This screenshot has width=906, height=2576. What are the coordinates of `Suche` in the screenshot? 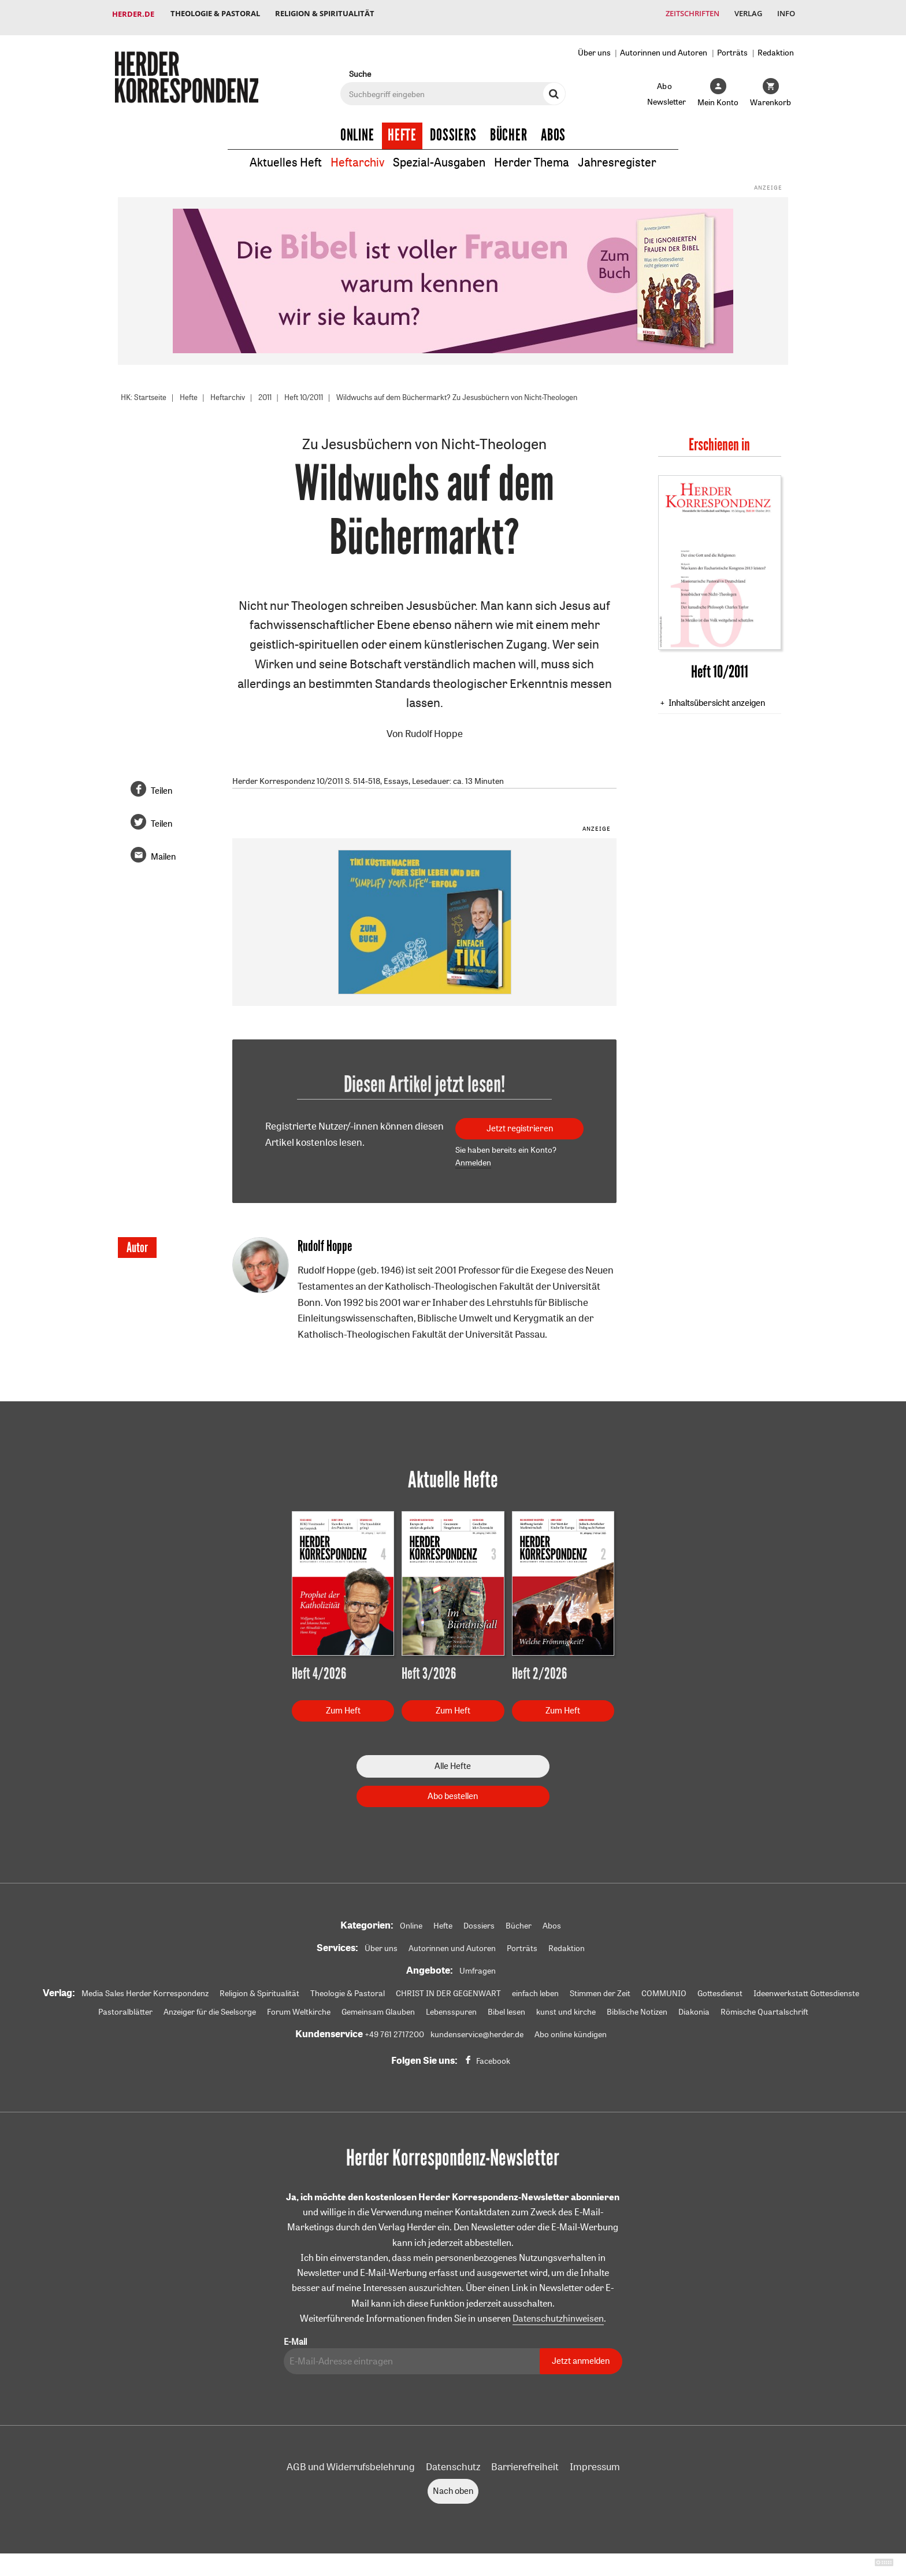 It's located at (360, 66).